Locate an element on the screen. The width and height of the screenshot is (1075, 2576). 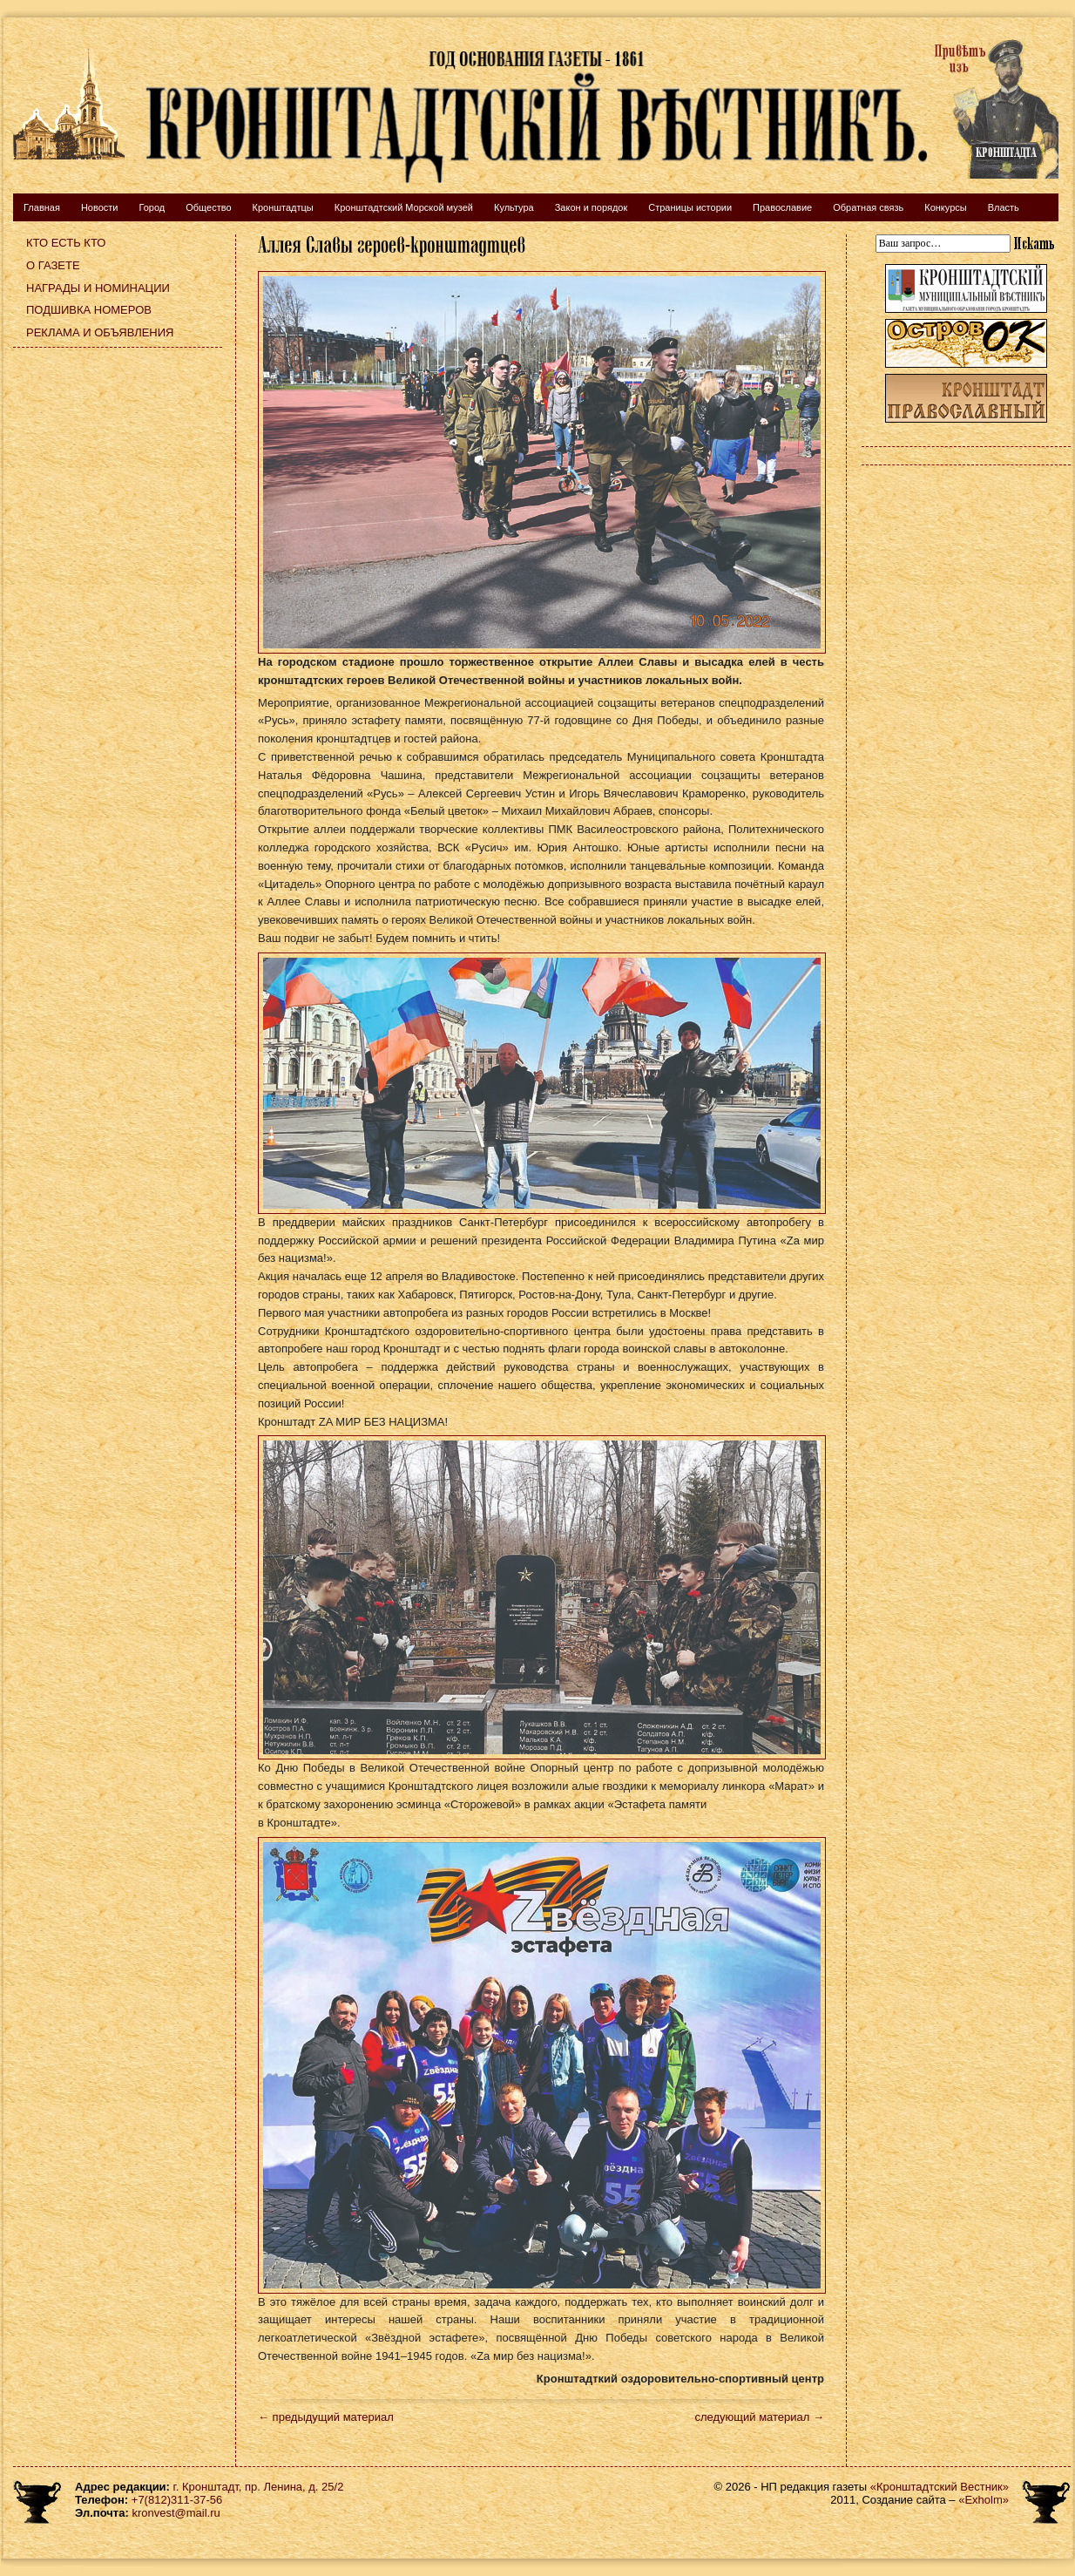
Православие is located at coordinates (782, 207).